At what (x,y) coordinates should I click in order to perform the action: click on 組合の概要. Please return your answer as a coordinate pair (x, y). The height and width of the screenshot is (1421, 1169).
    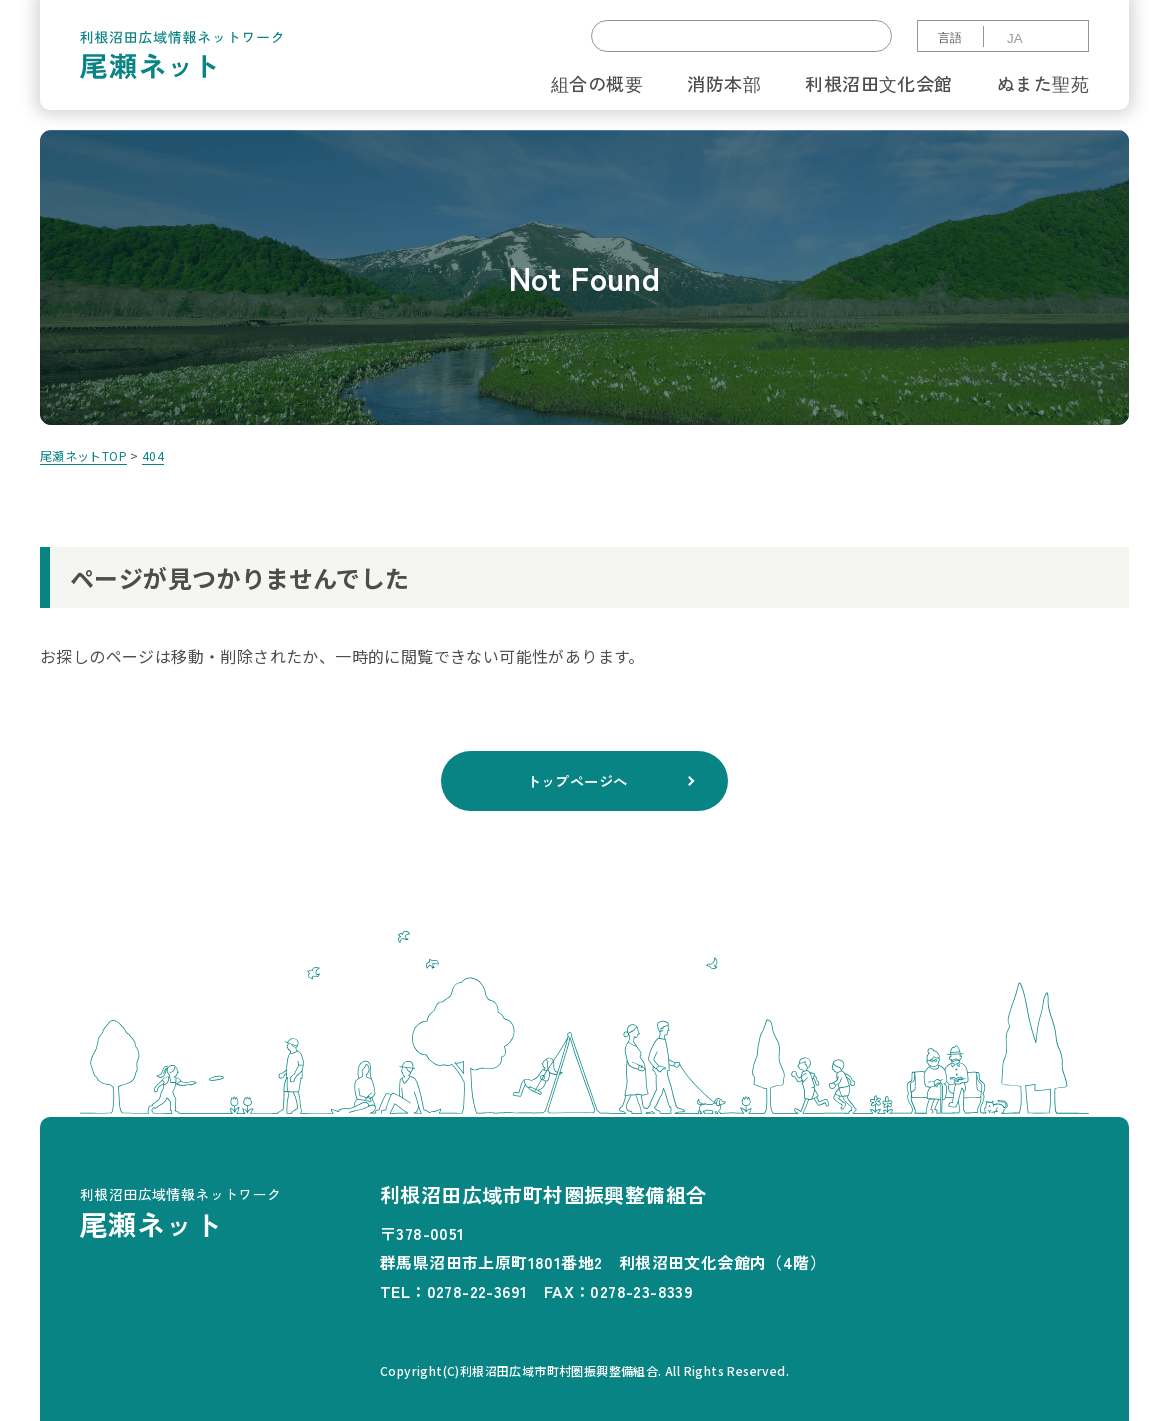
    Looking at the image, I should click on (597, 83).